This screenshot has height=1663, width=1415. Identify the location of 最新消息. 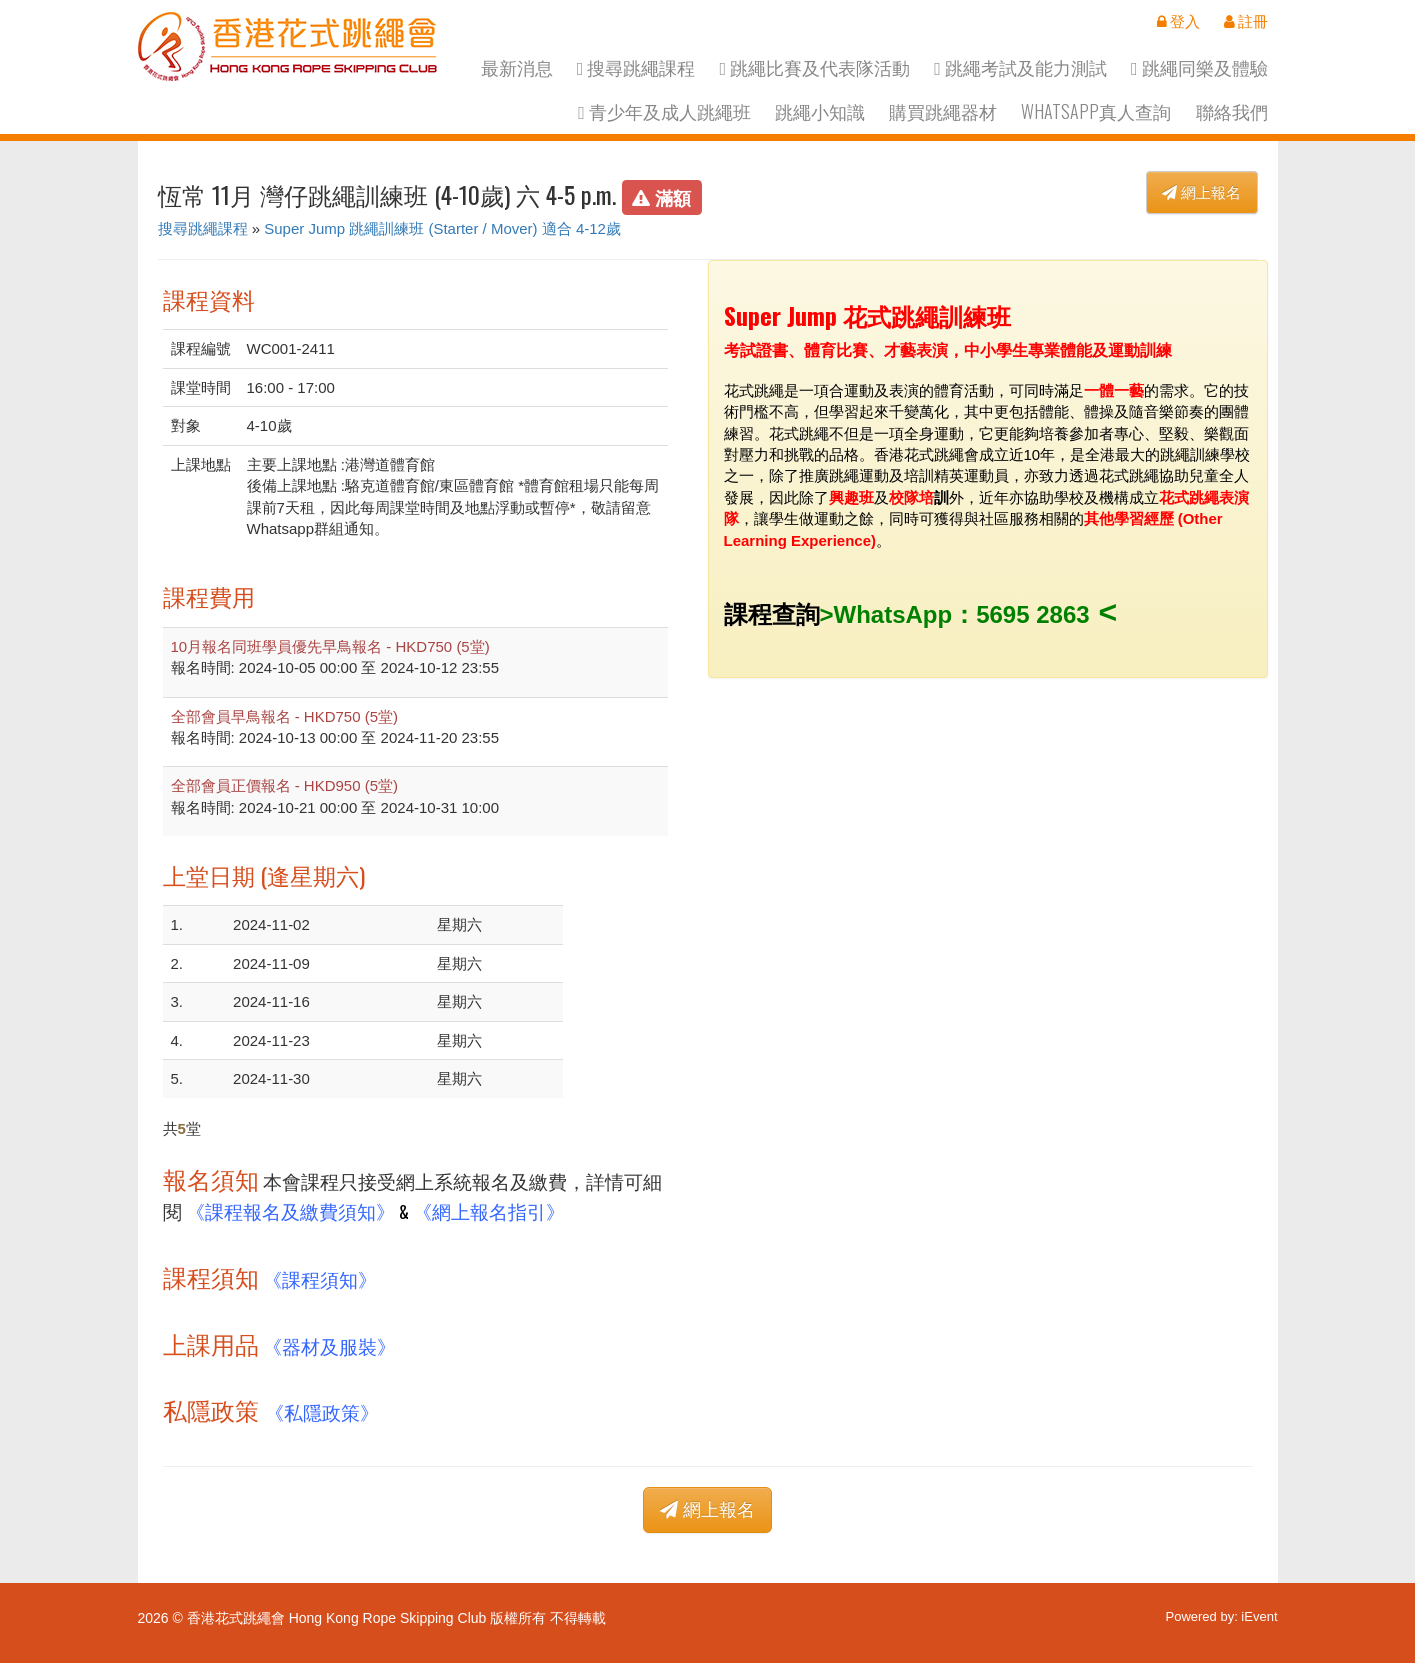
(517, 67).